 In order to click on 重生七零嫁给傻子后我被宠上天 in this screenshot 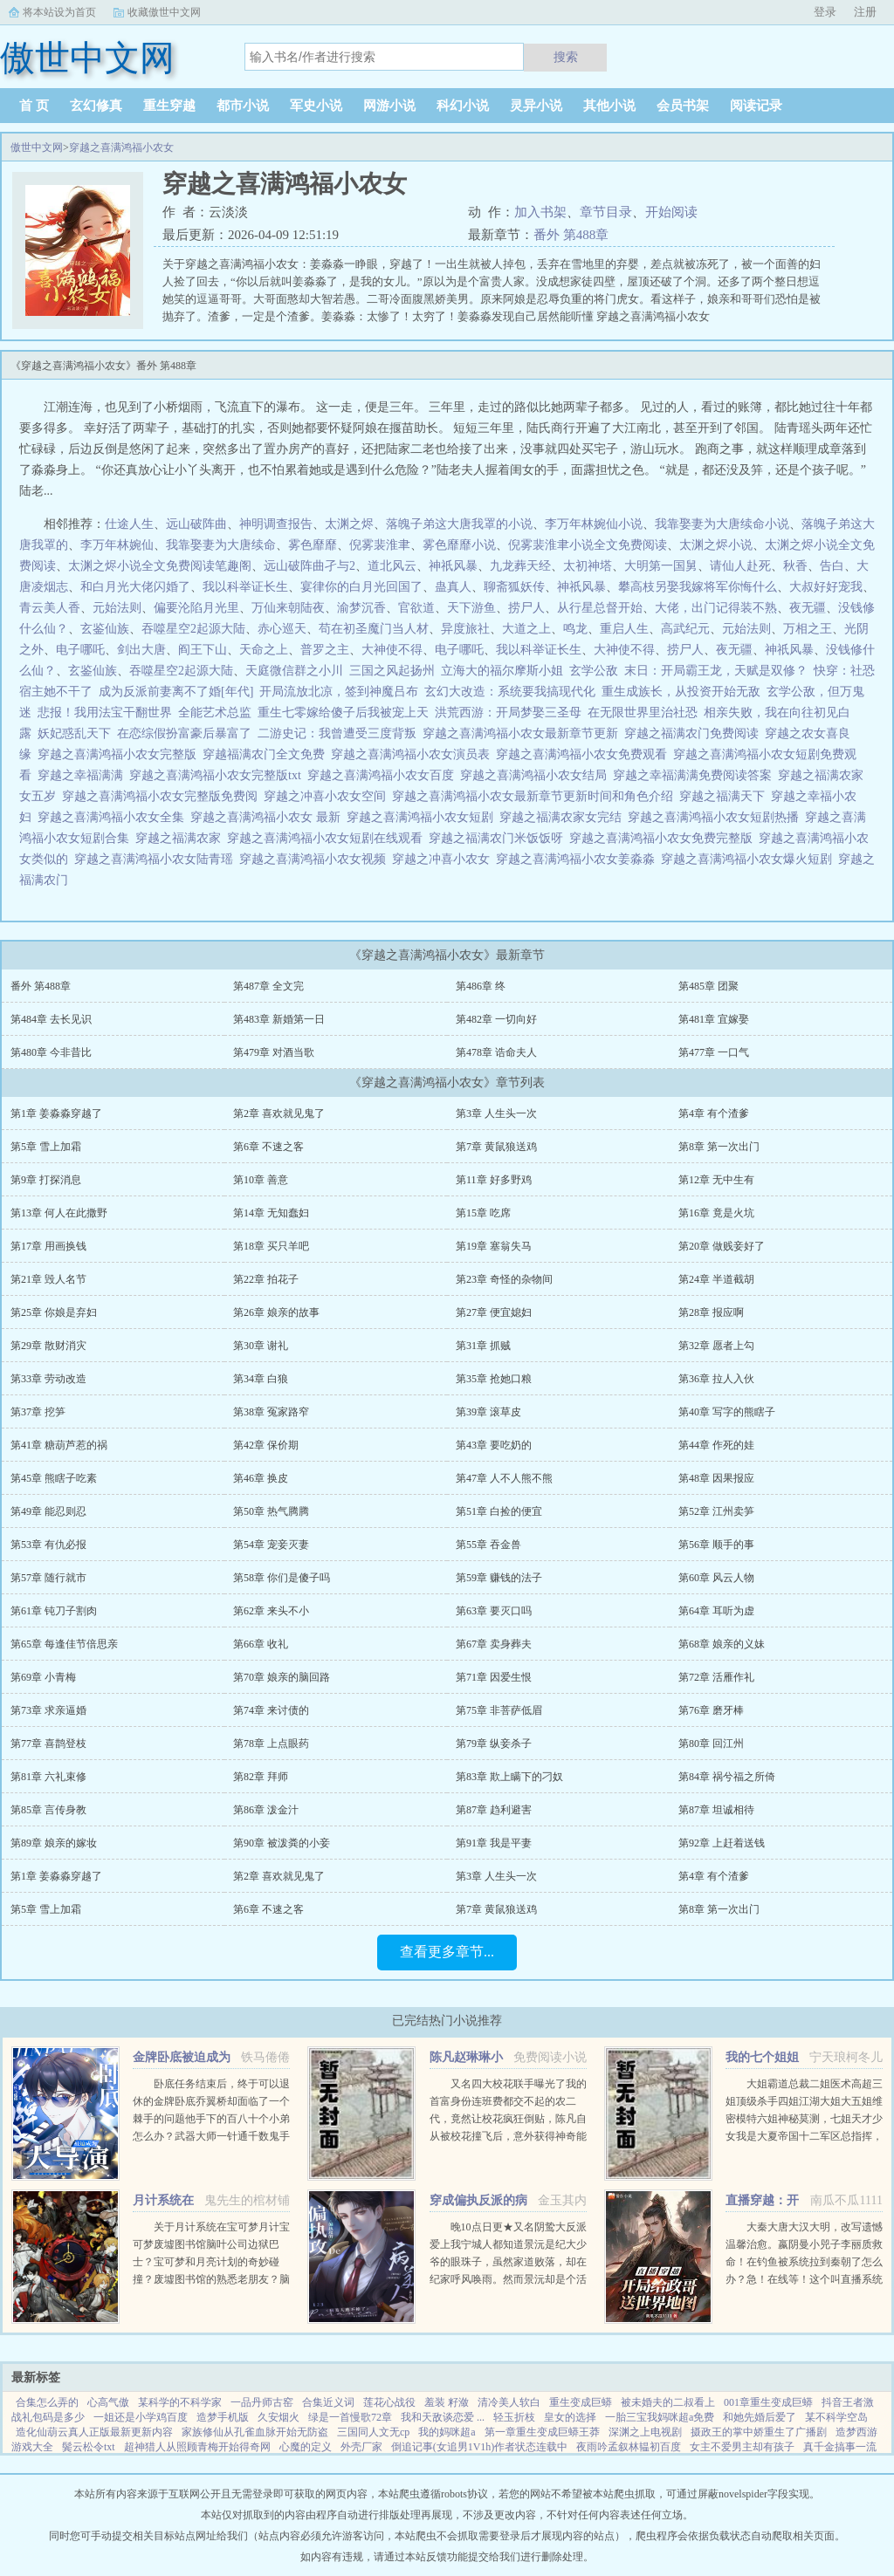, I will do `click(343, 712)`.